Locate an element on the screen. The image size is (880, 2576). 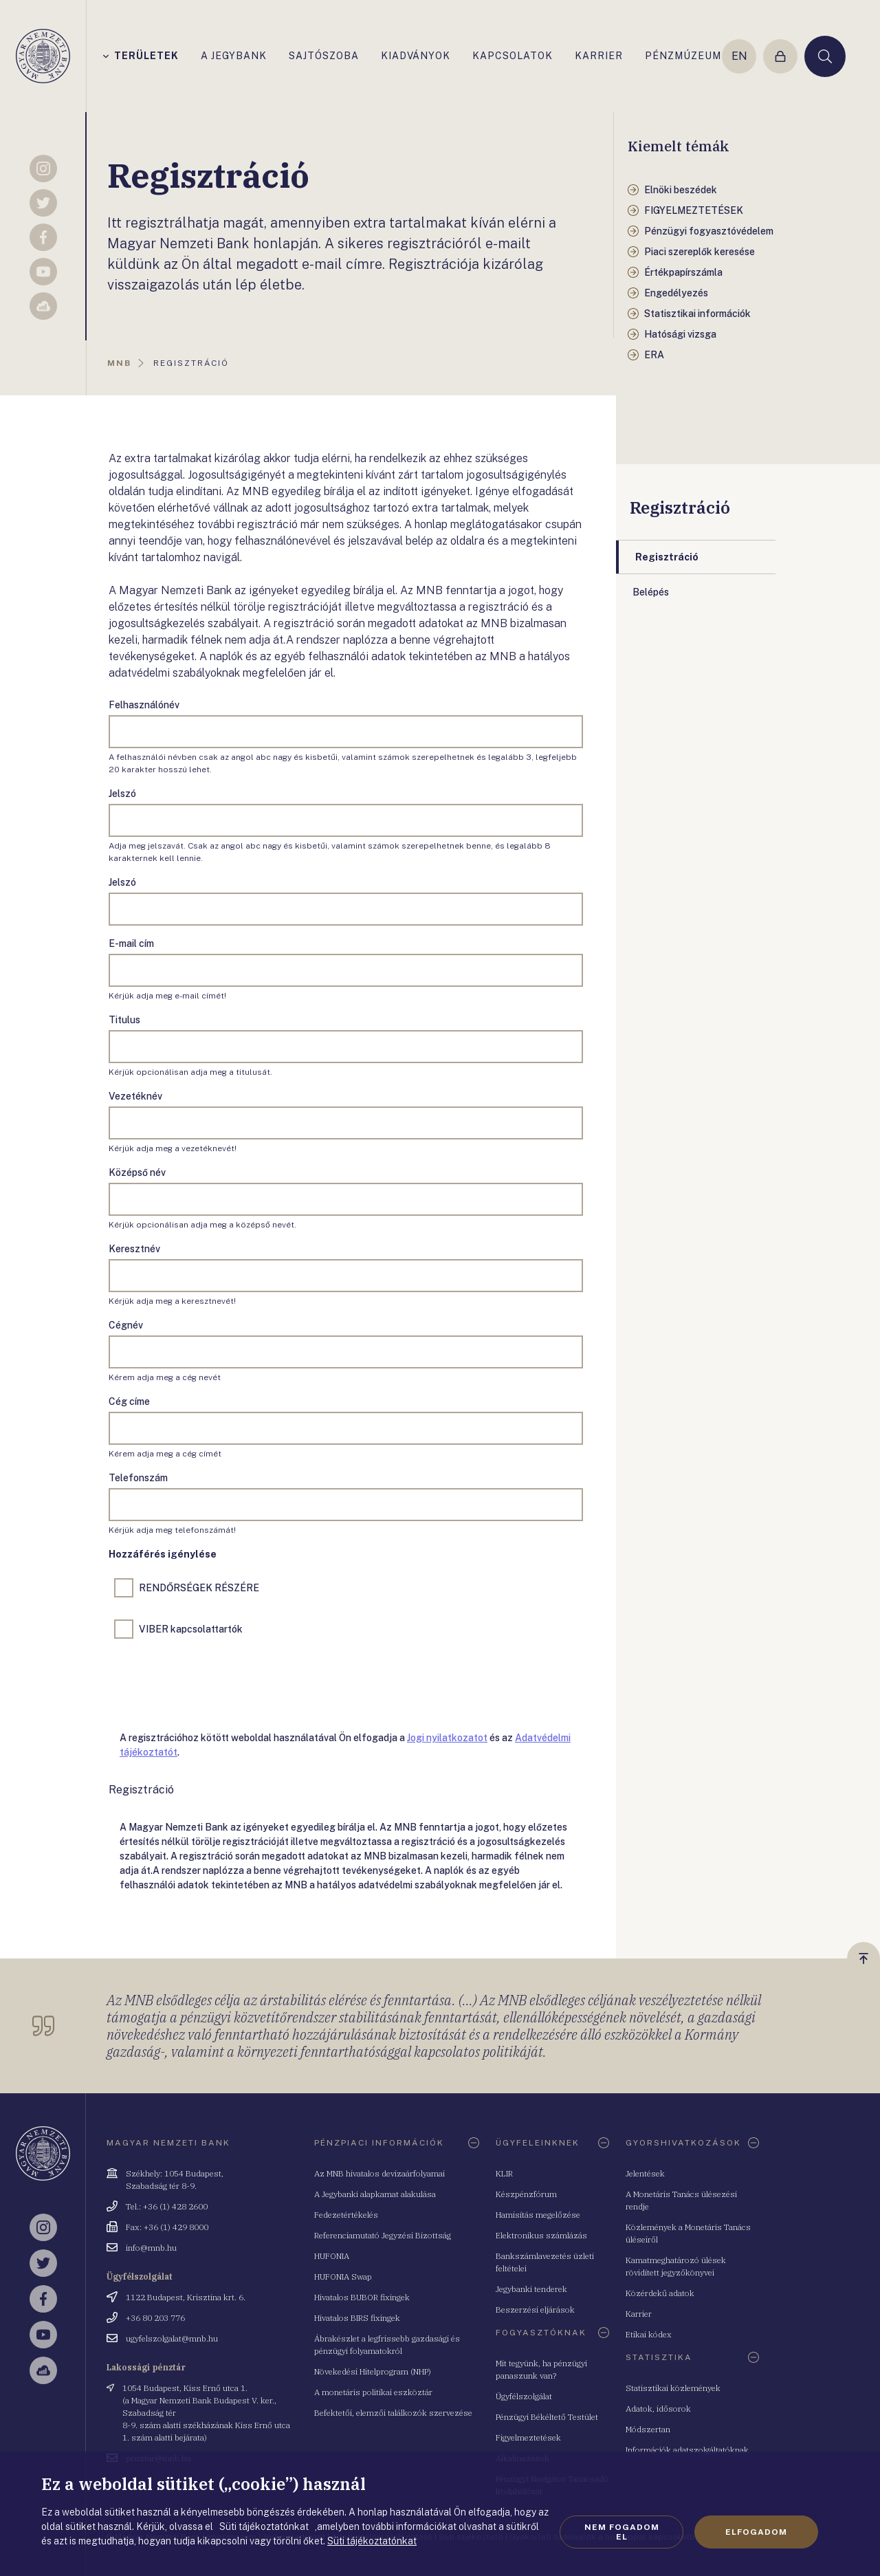
Karrier is located at coordinates (639, 2313).